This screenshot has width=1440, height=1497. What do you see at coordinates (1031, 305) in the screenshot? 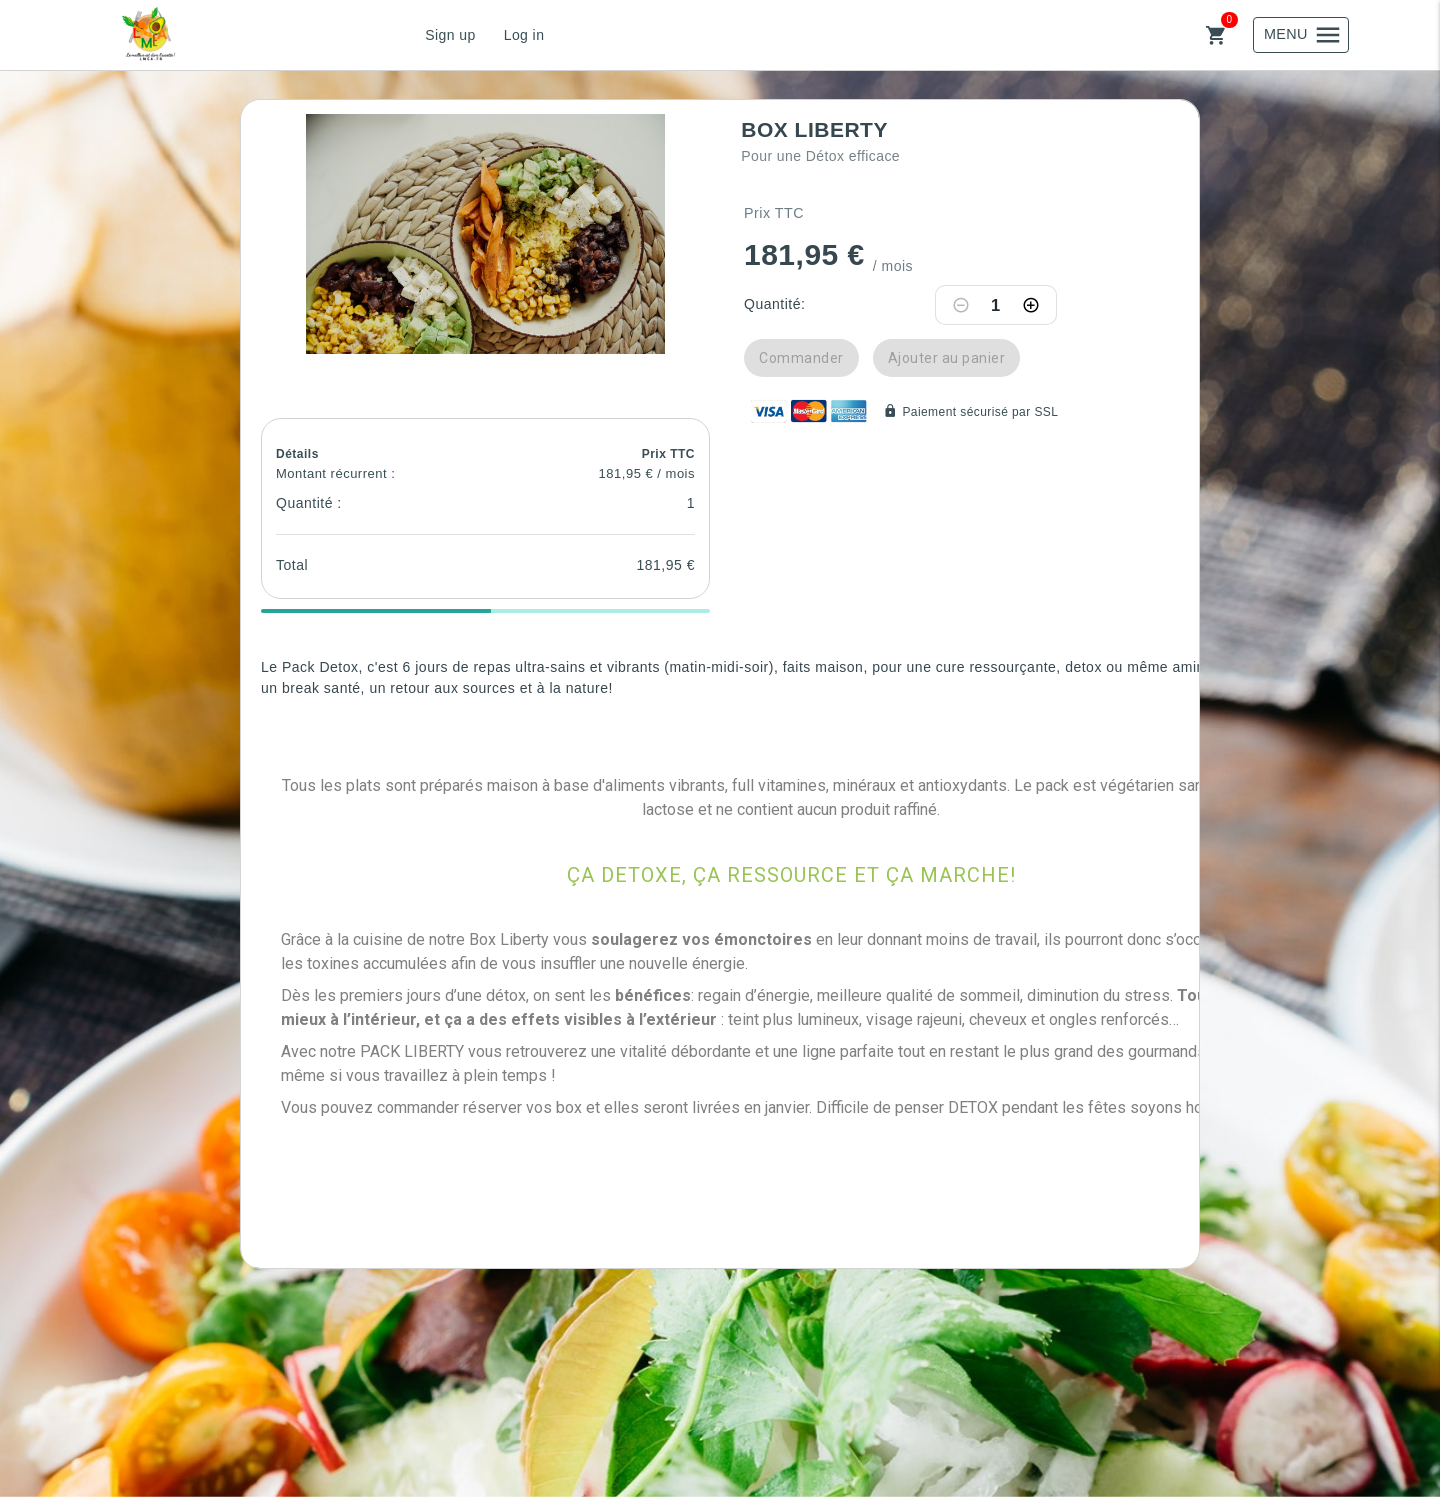
I see `[Increase quantity]` at bounding box center [1031, 305].